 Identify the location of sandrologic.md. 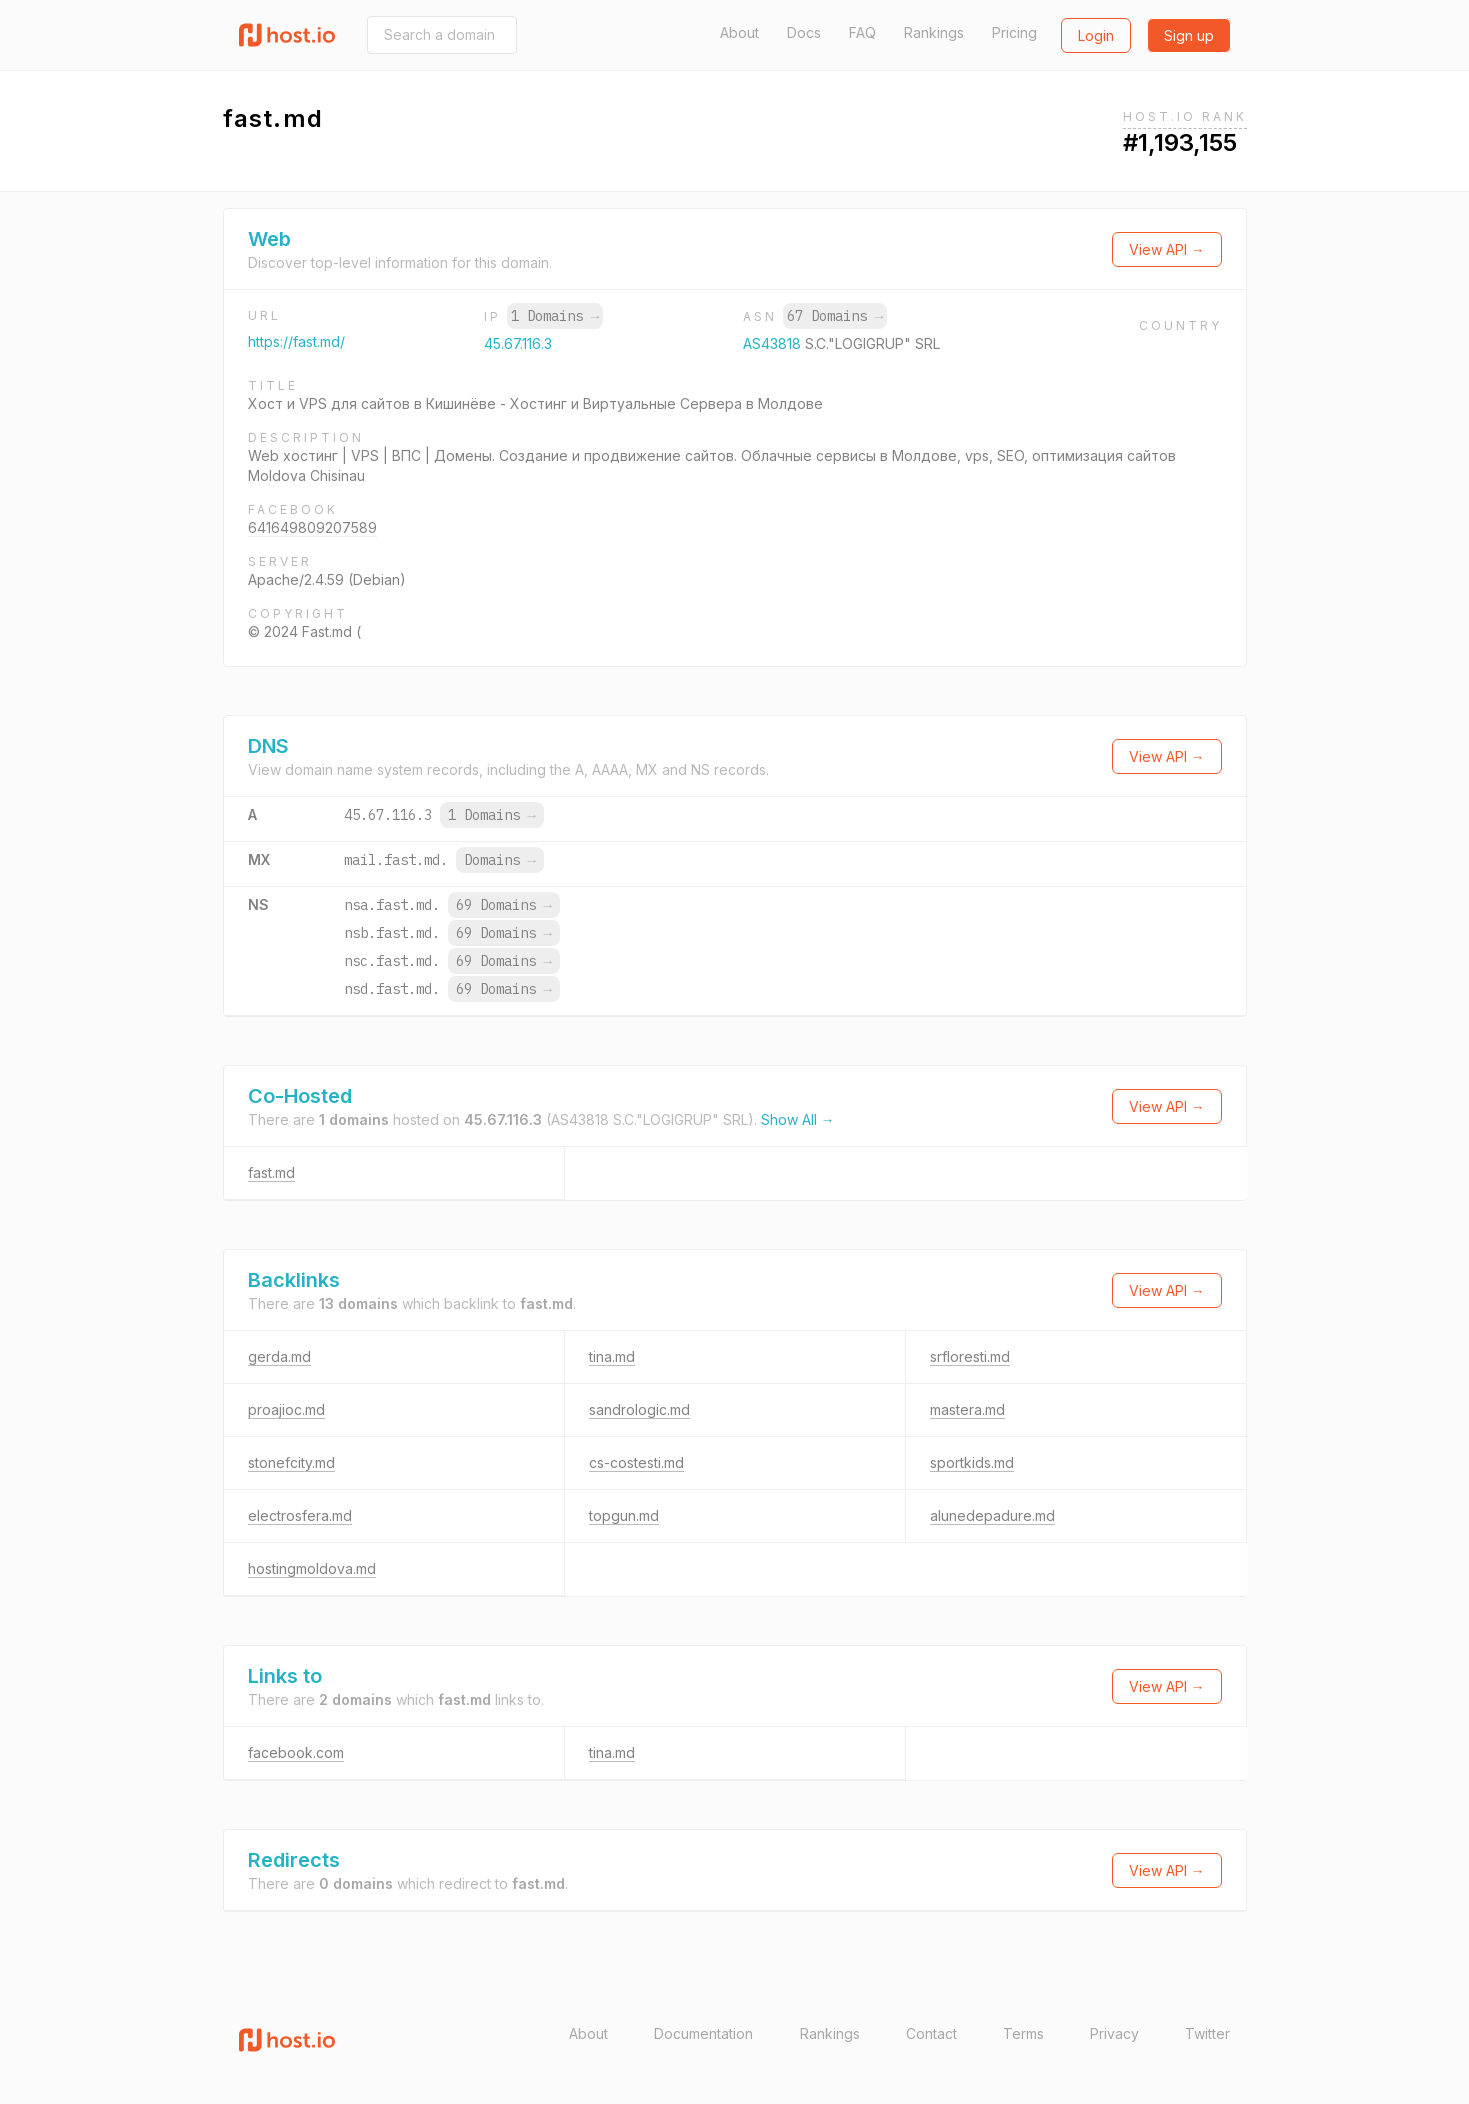
(639, 1409).